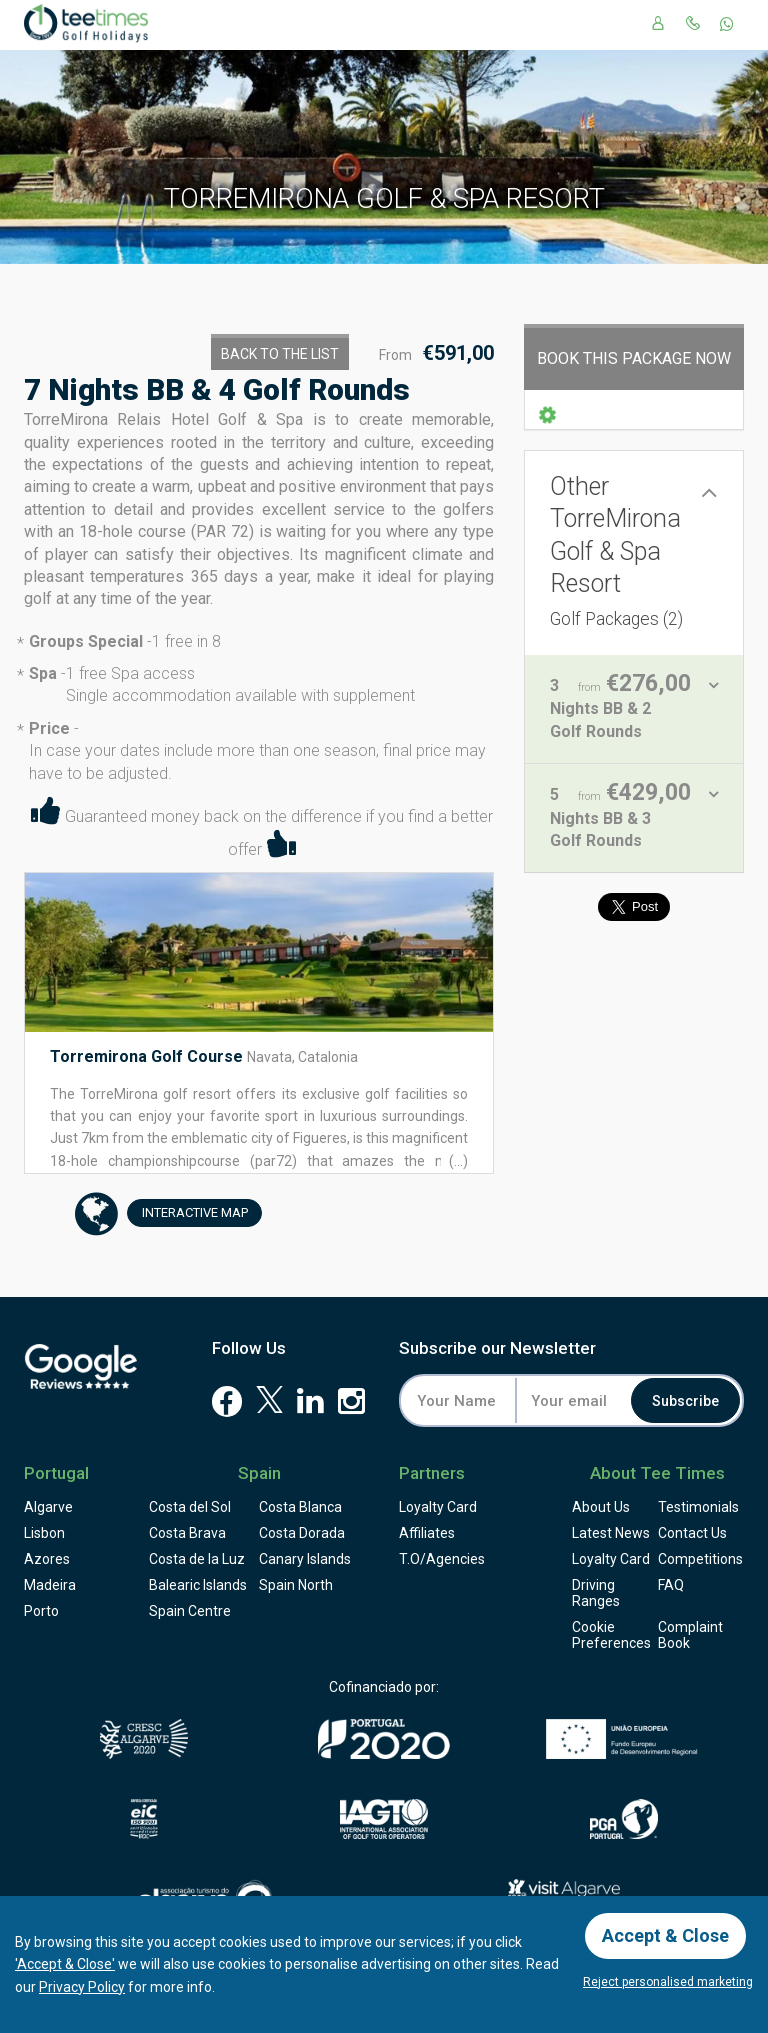 Image resolution: width=768 pixels, height=2033 pixels. What do you see at coordinates (442, 1559) in the screenshot?
I see `T.O/Agencies` at bounding box center [442, 1559].